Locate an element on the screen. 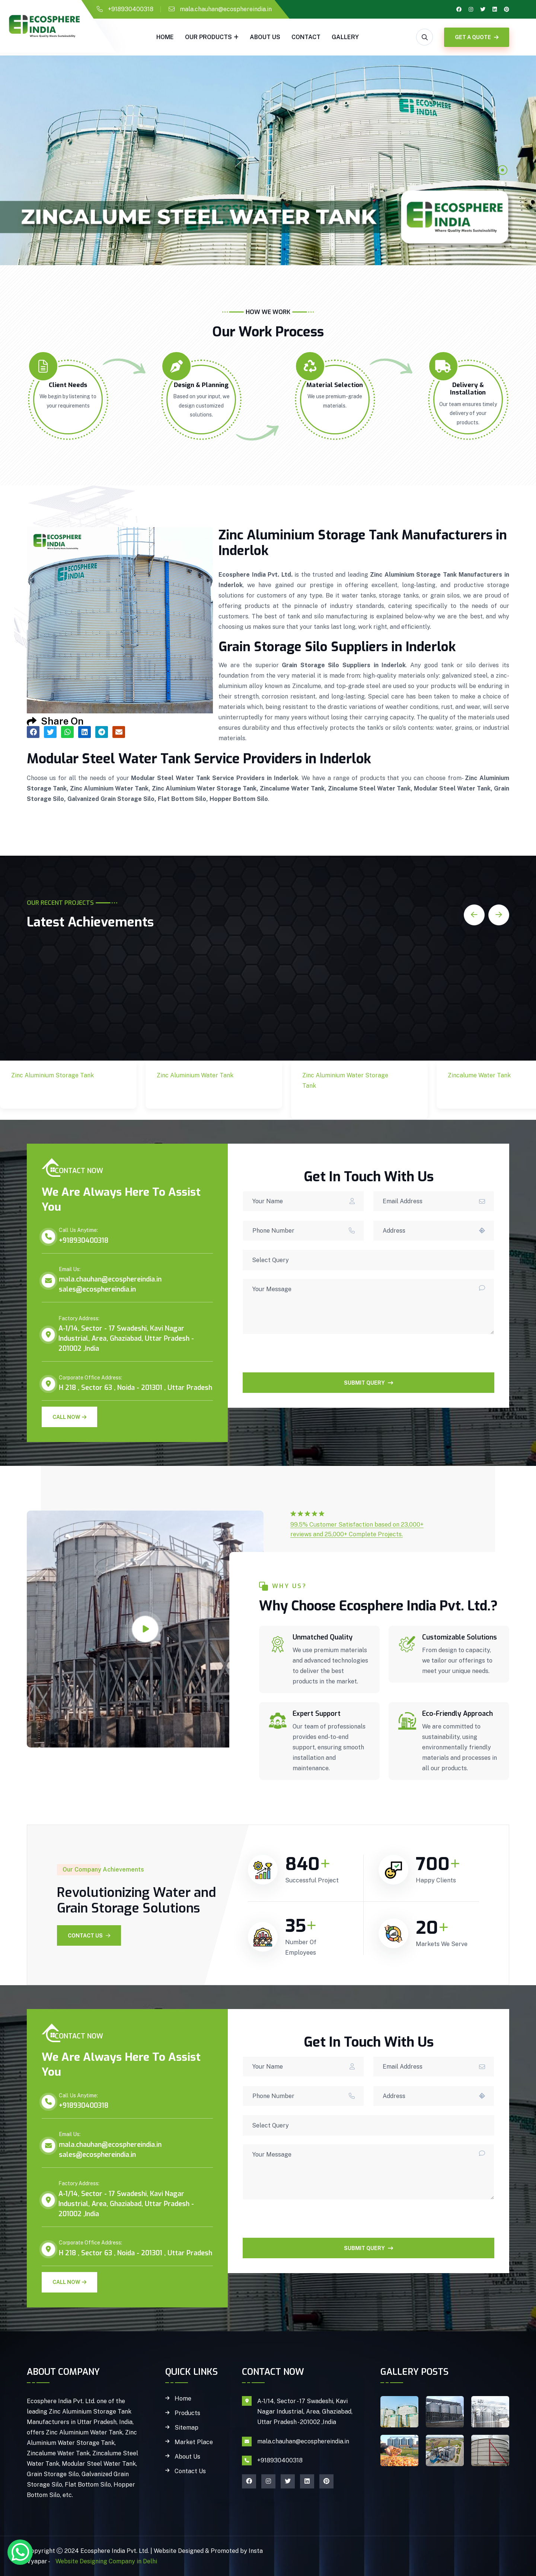  Zinc Aluminium Water Storage Tank is located at coordinates (345, 1103).